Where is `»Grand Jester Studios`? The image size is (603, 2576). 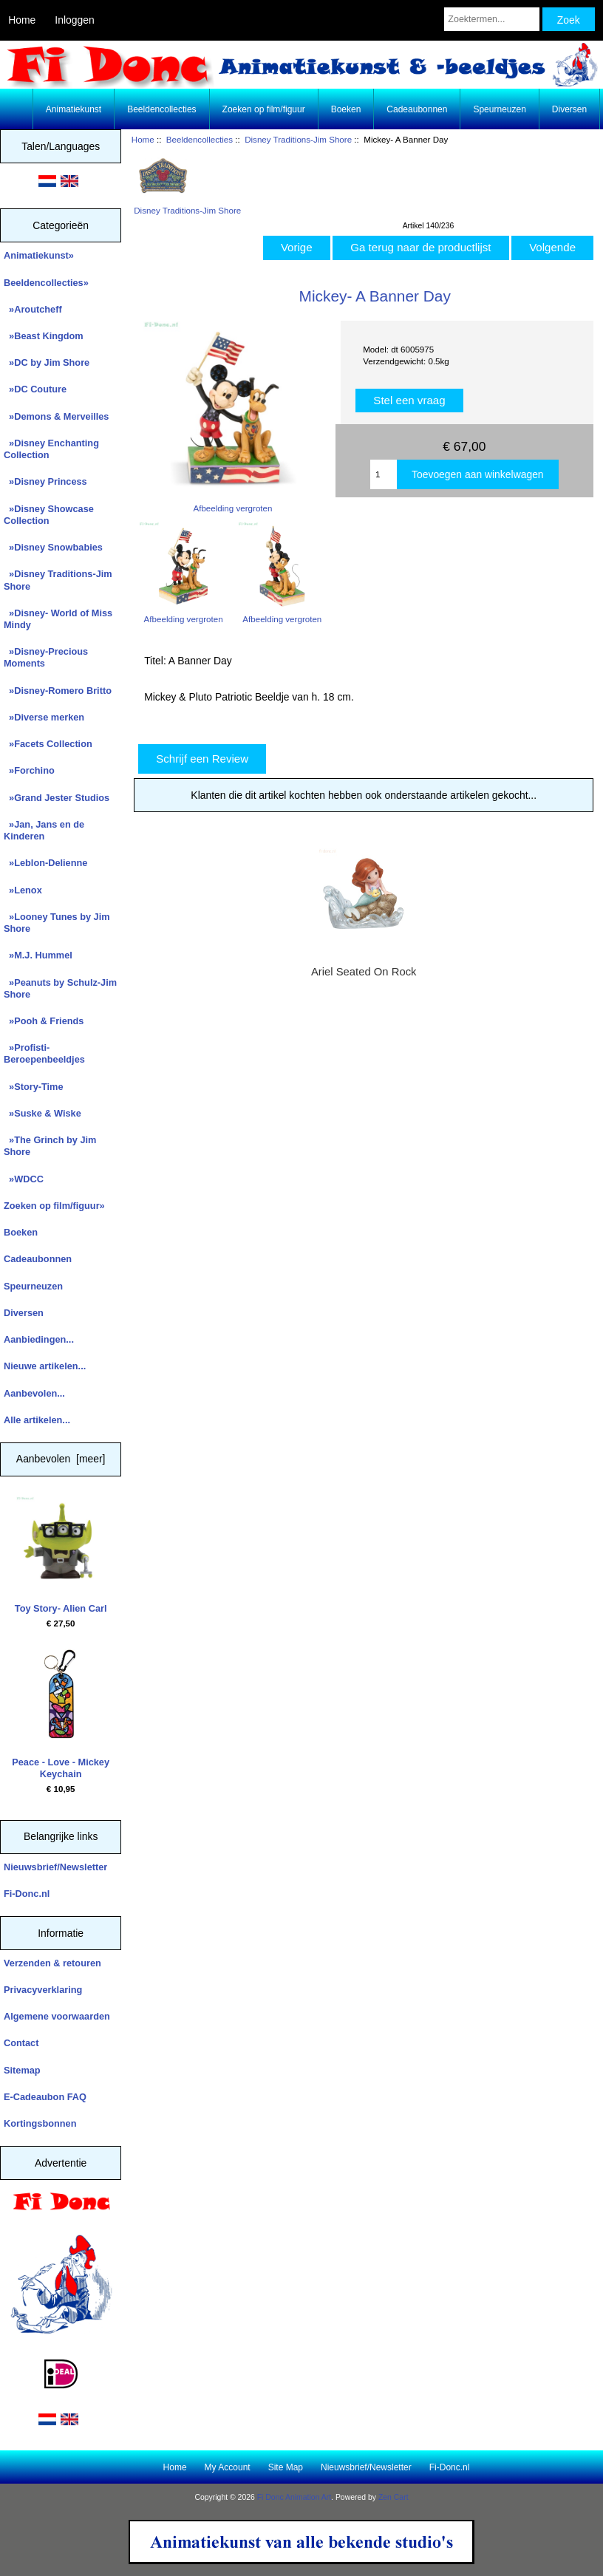
»Grand Jester Studios is located at coordinates (56, 797).